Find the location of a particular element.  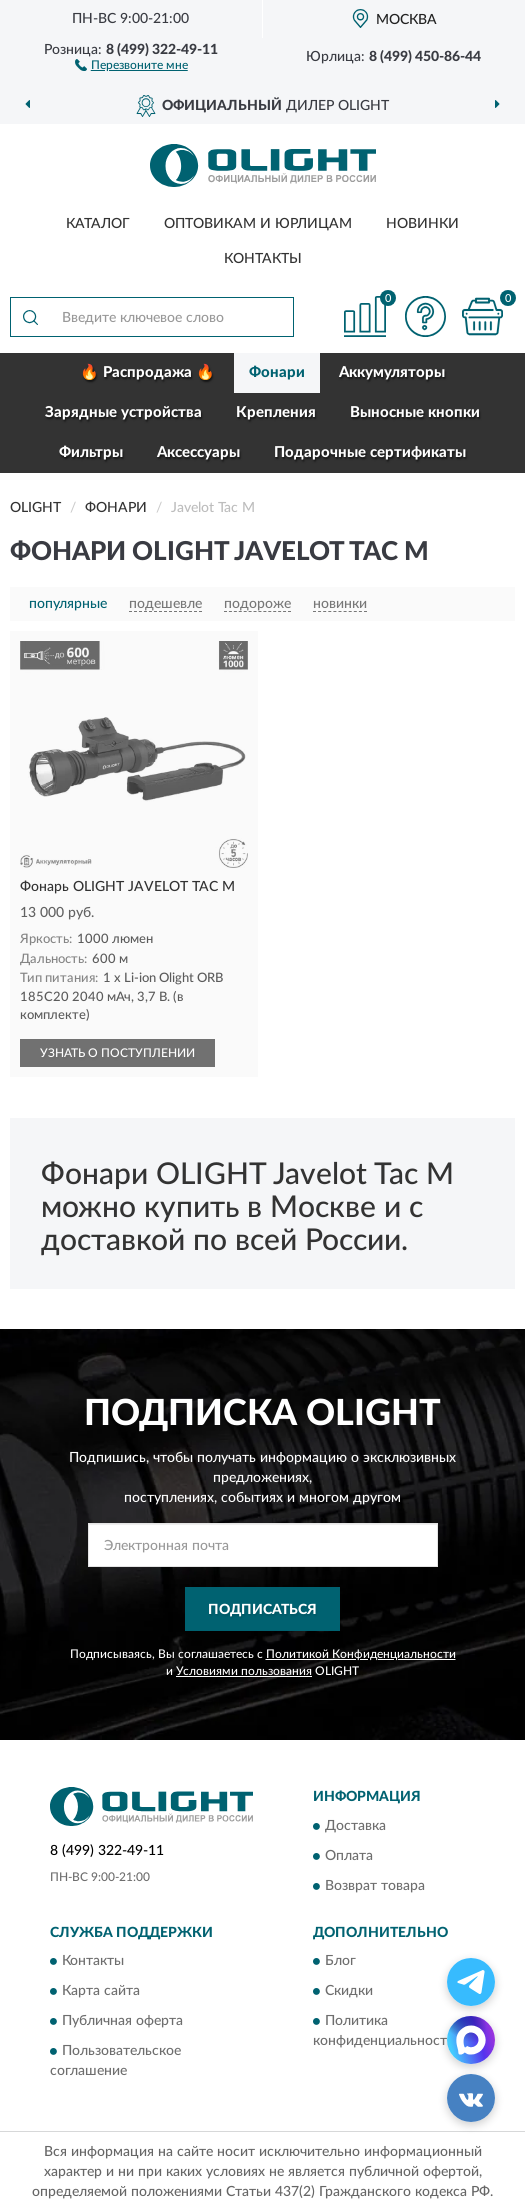

Контакты is located at coordinates (263, 259).